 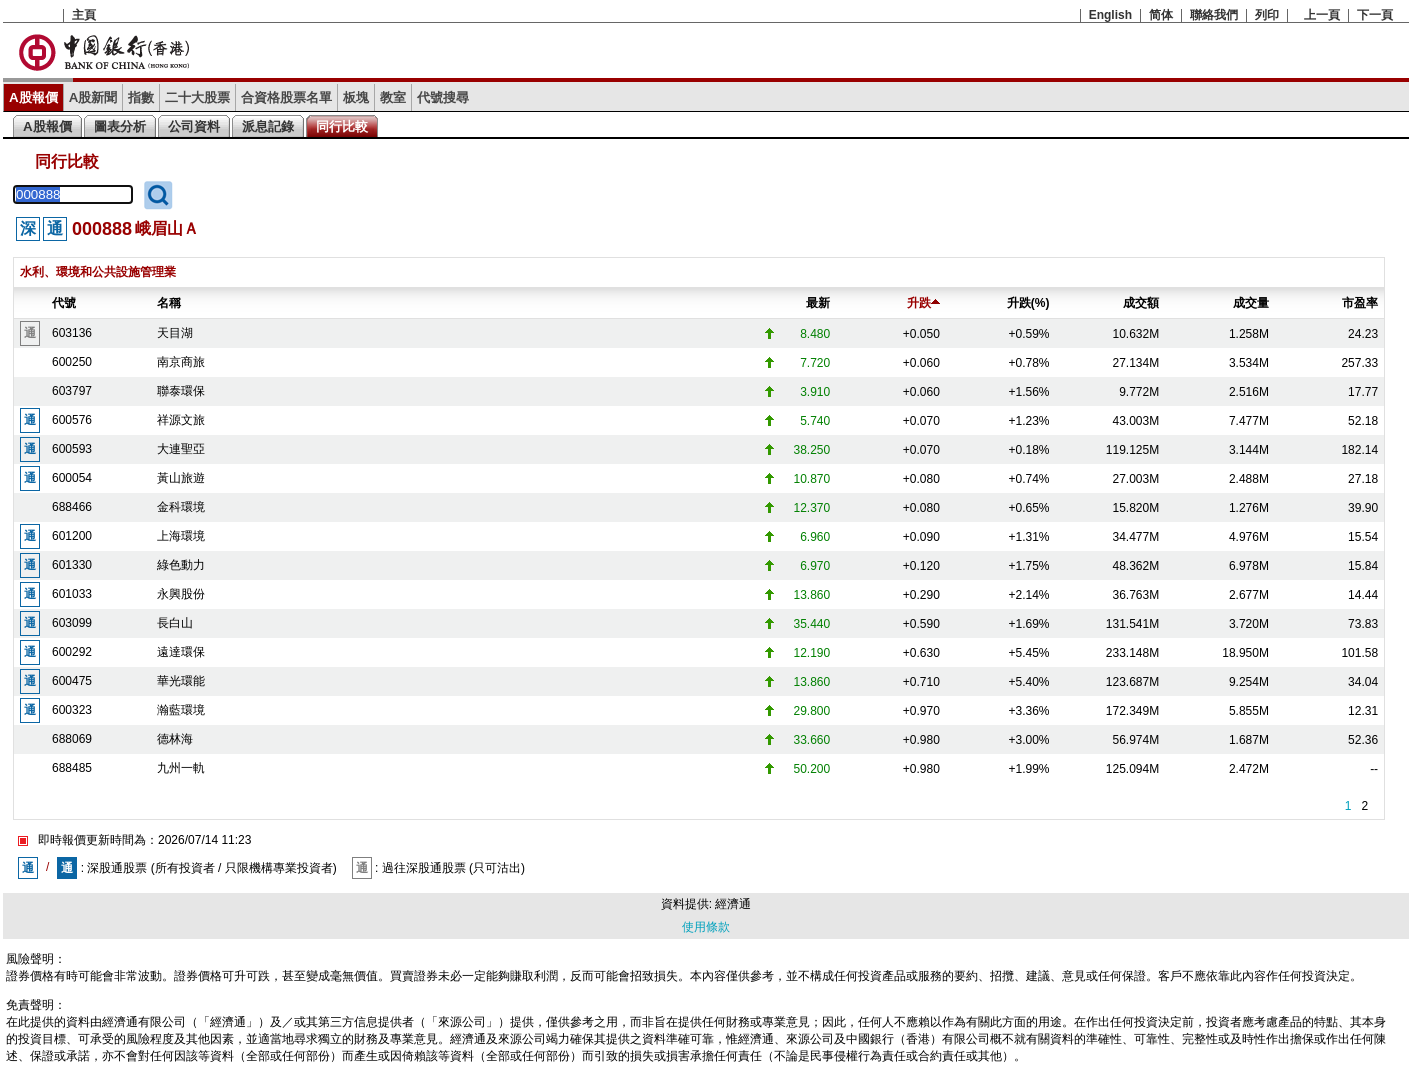 What do you see at coordinates (72, 710) in the screenshot?
I see `600323` at bounding box center [72, 710].